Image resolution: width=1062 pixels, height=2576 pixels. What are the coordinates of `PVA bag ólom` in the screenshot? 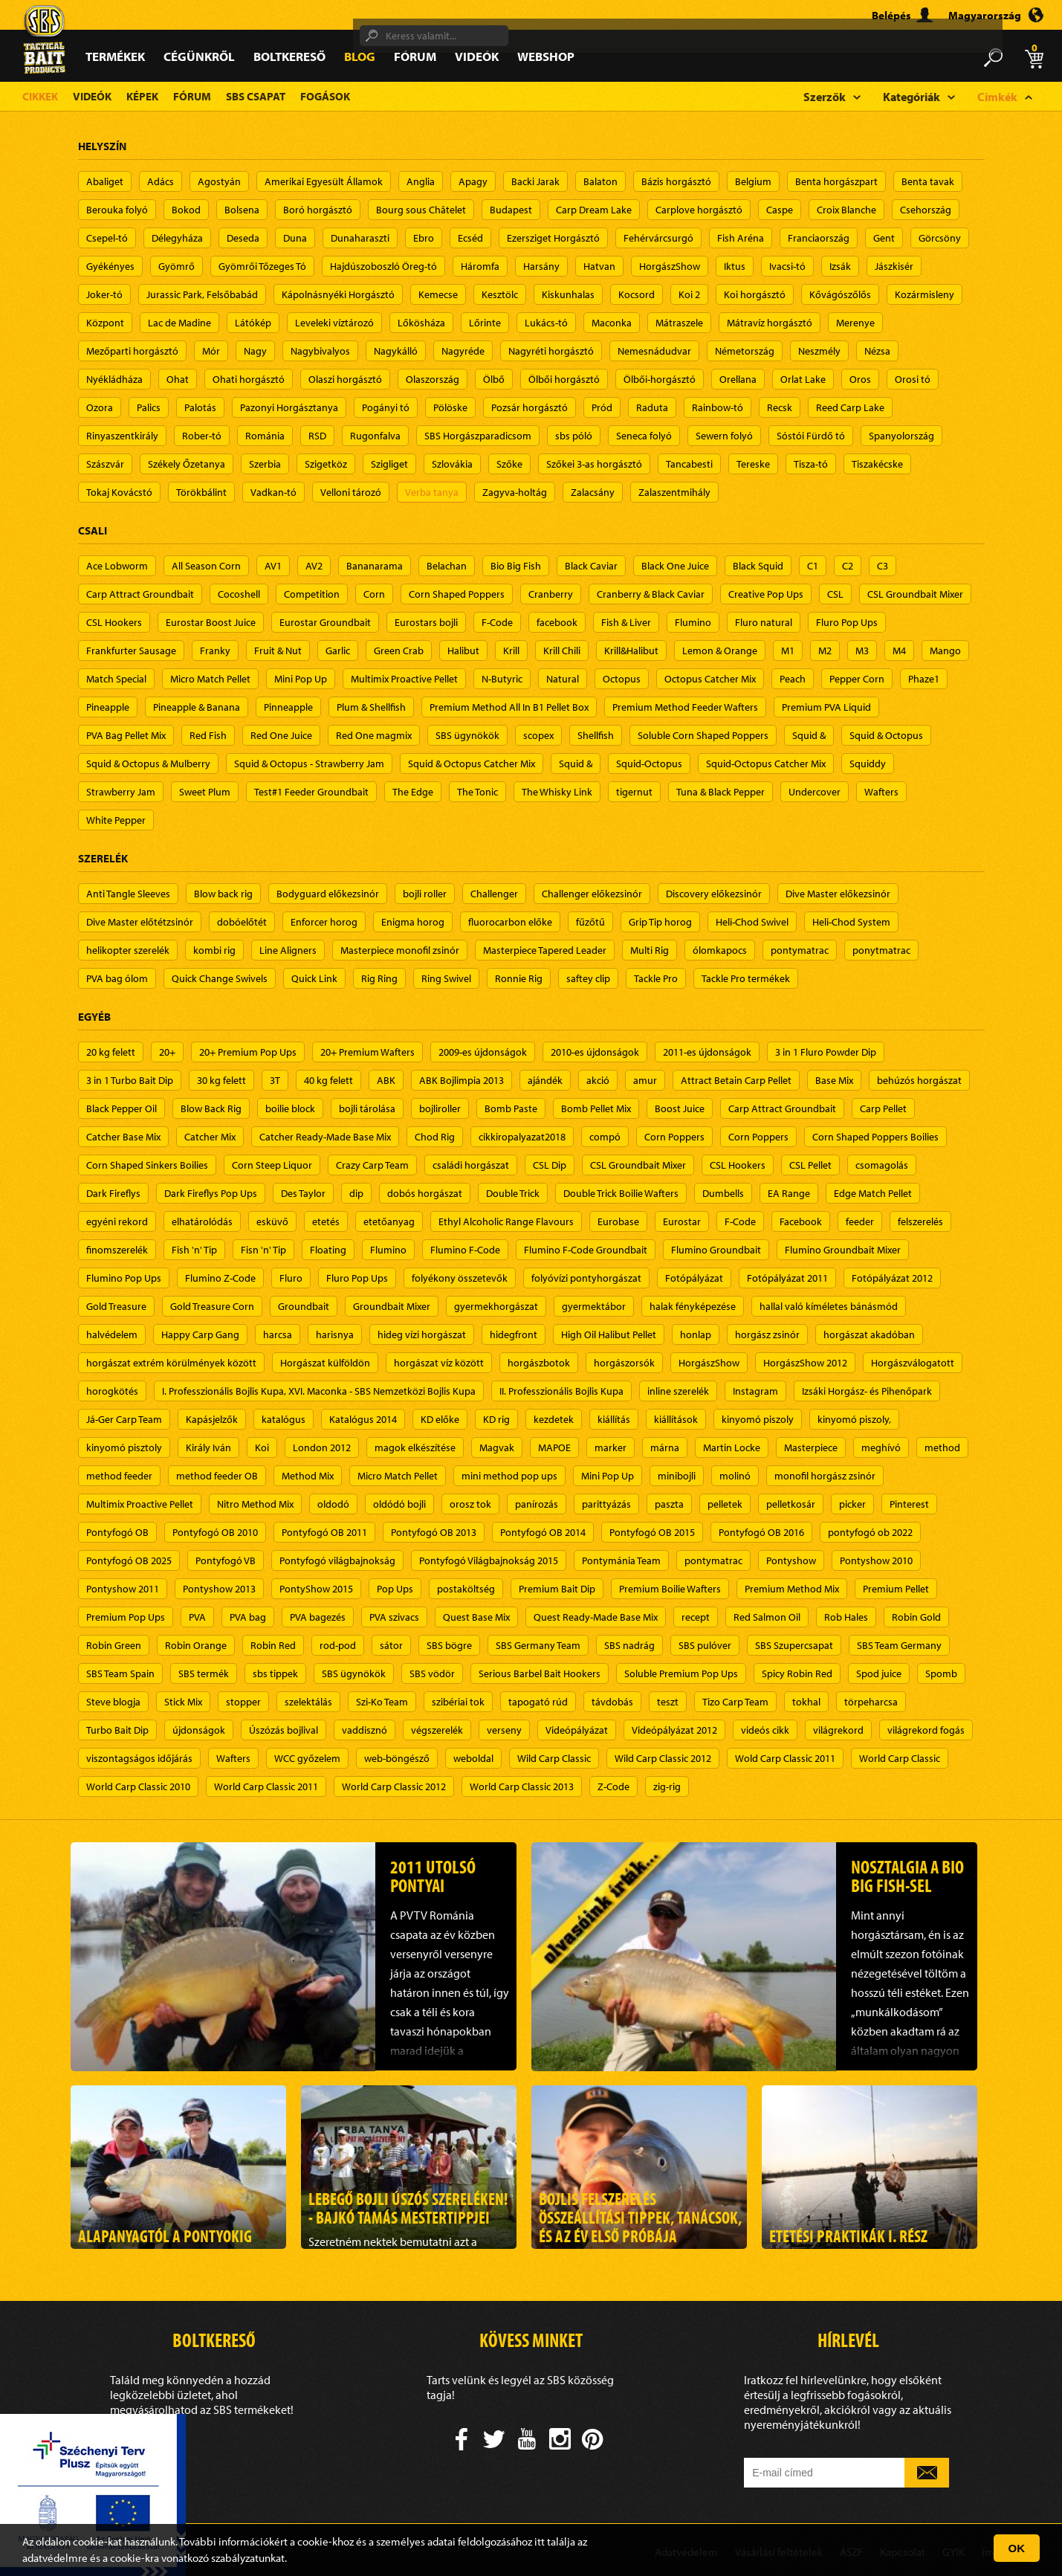 It's located at (117, 978).